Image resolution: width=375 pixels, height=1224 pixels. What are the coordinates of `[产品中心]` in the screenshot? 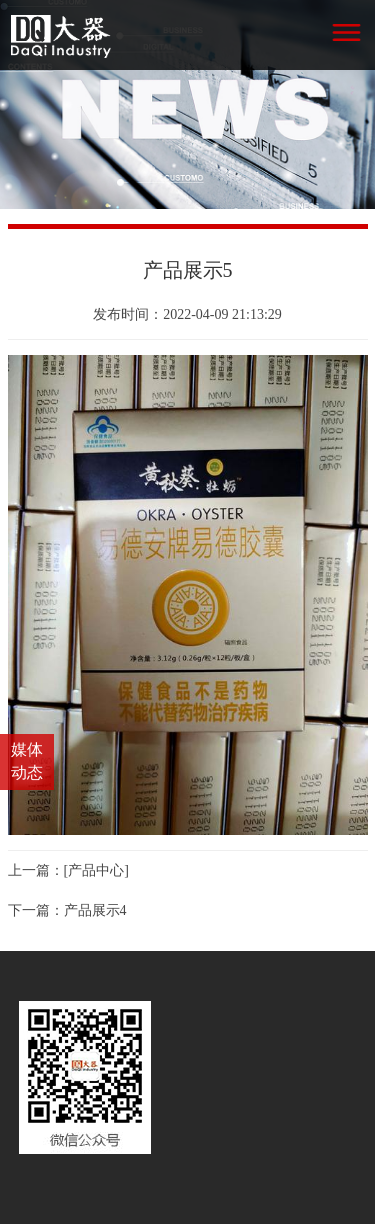 It's located at (96, 870).